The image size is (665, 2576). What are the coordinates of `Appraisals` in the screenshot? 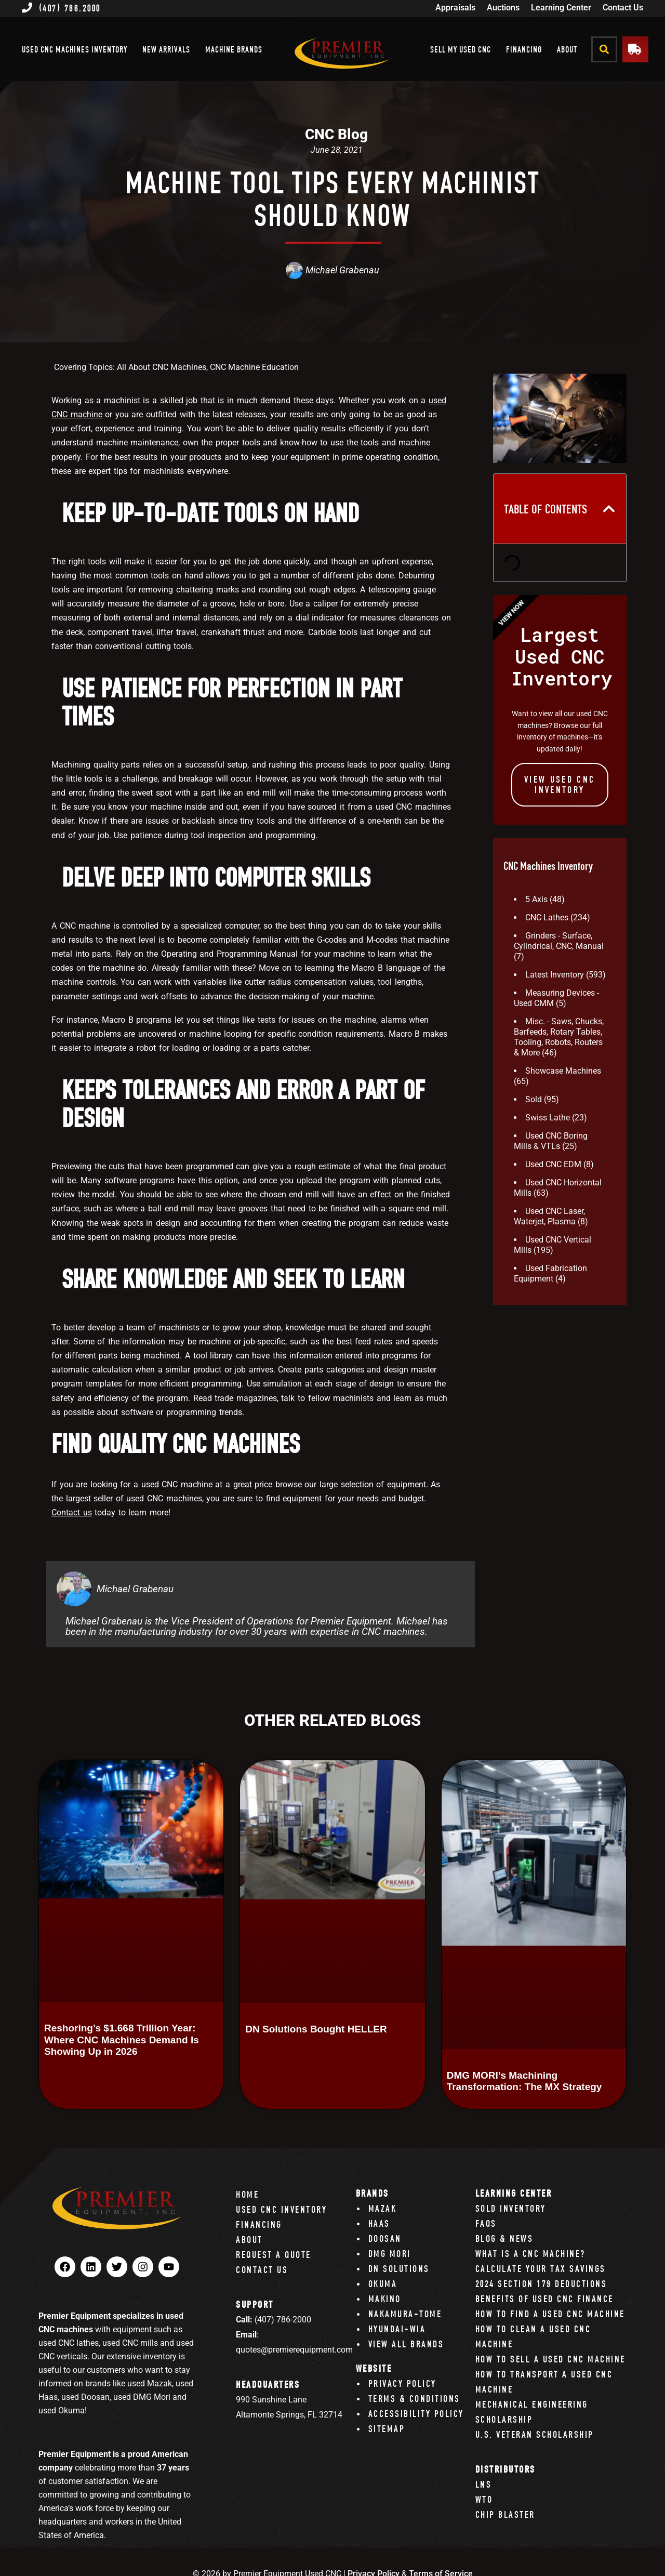 It's located at (455, 7).